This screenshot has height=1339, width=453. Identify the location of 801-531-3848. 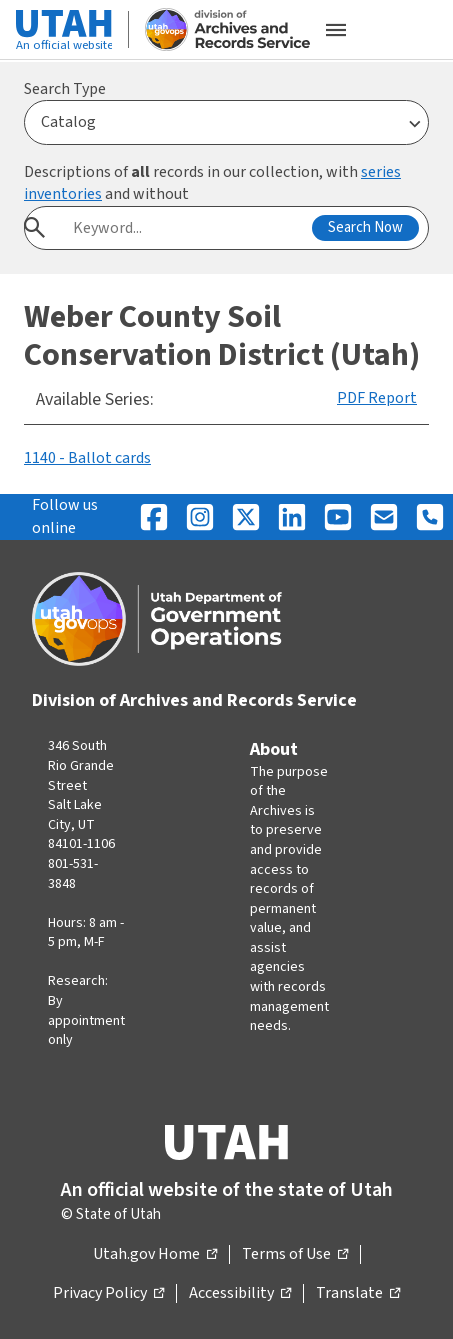
(73, 874).